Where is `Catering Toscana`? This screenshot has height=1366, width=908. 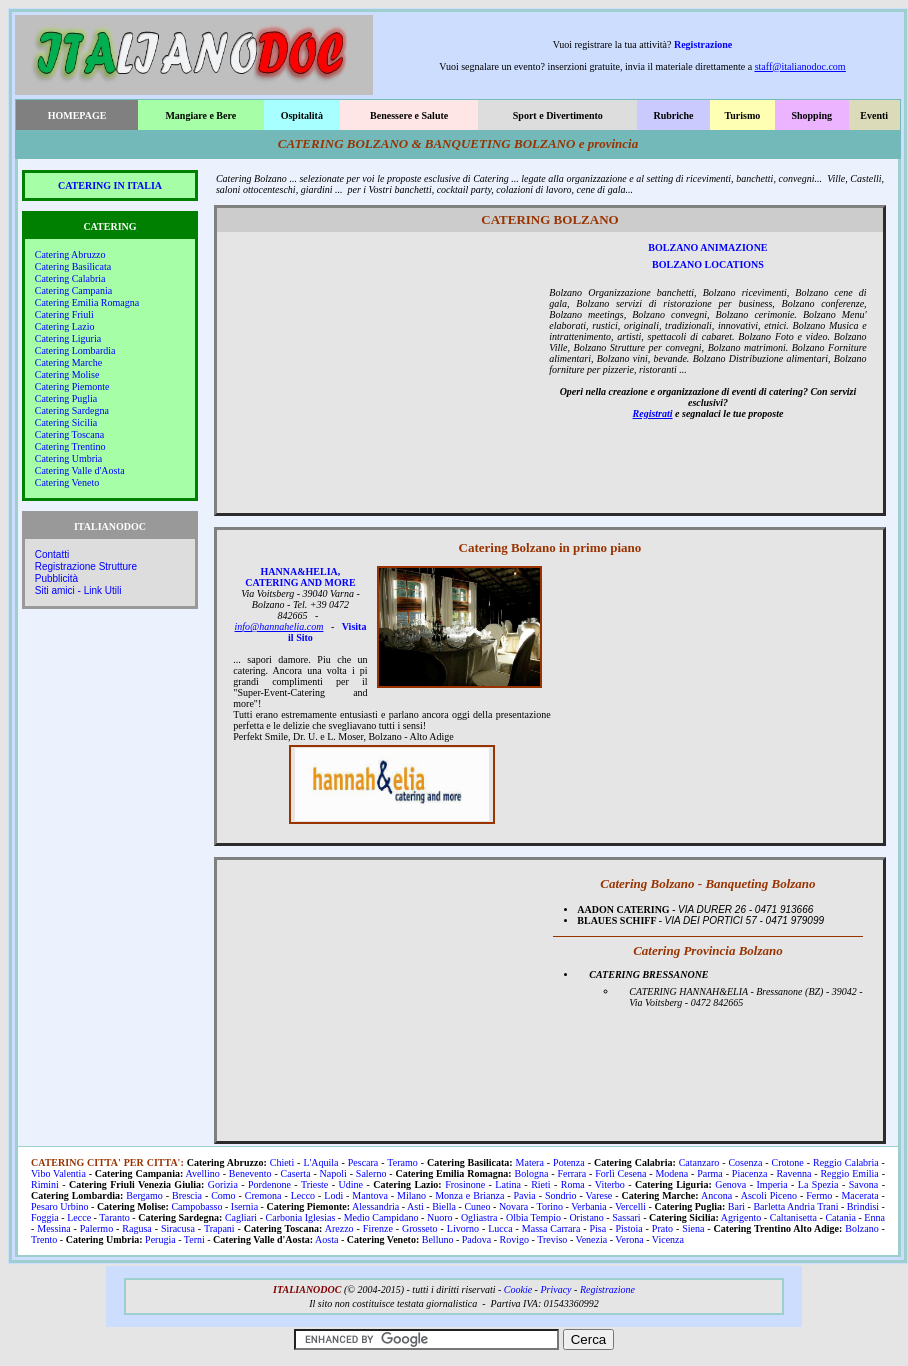
Catering Toscana is located at coordinates (69, 434).